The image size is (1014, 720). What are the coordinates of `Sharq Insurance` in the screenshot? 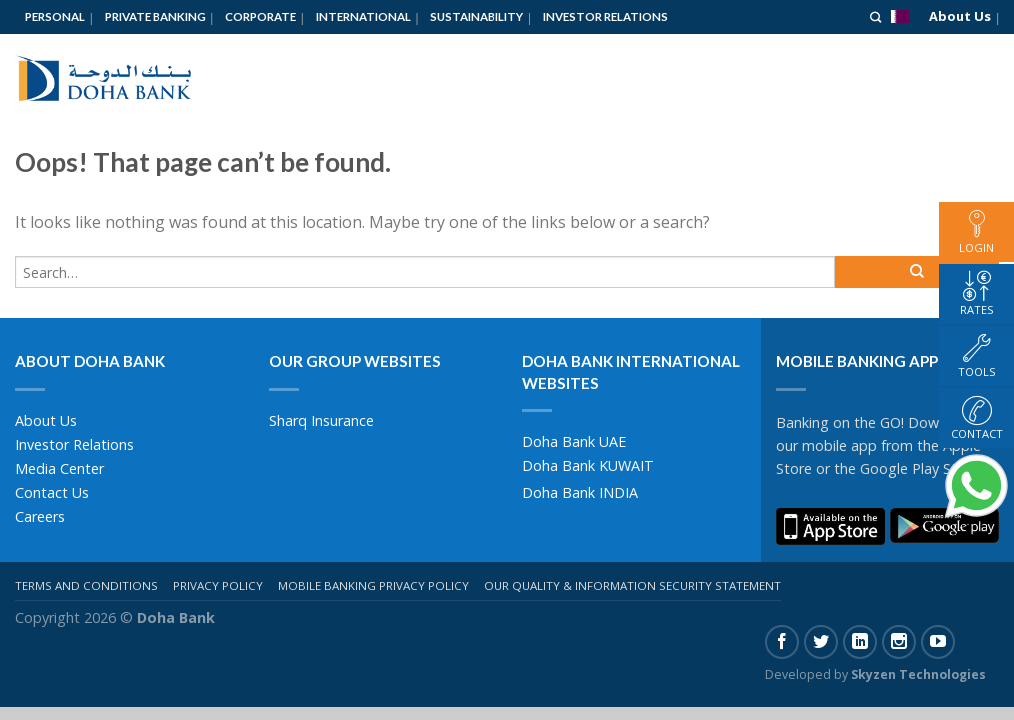 It's located at (321, 420).